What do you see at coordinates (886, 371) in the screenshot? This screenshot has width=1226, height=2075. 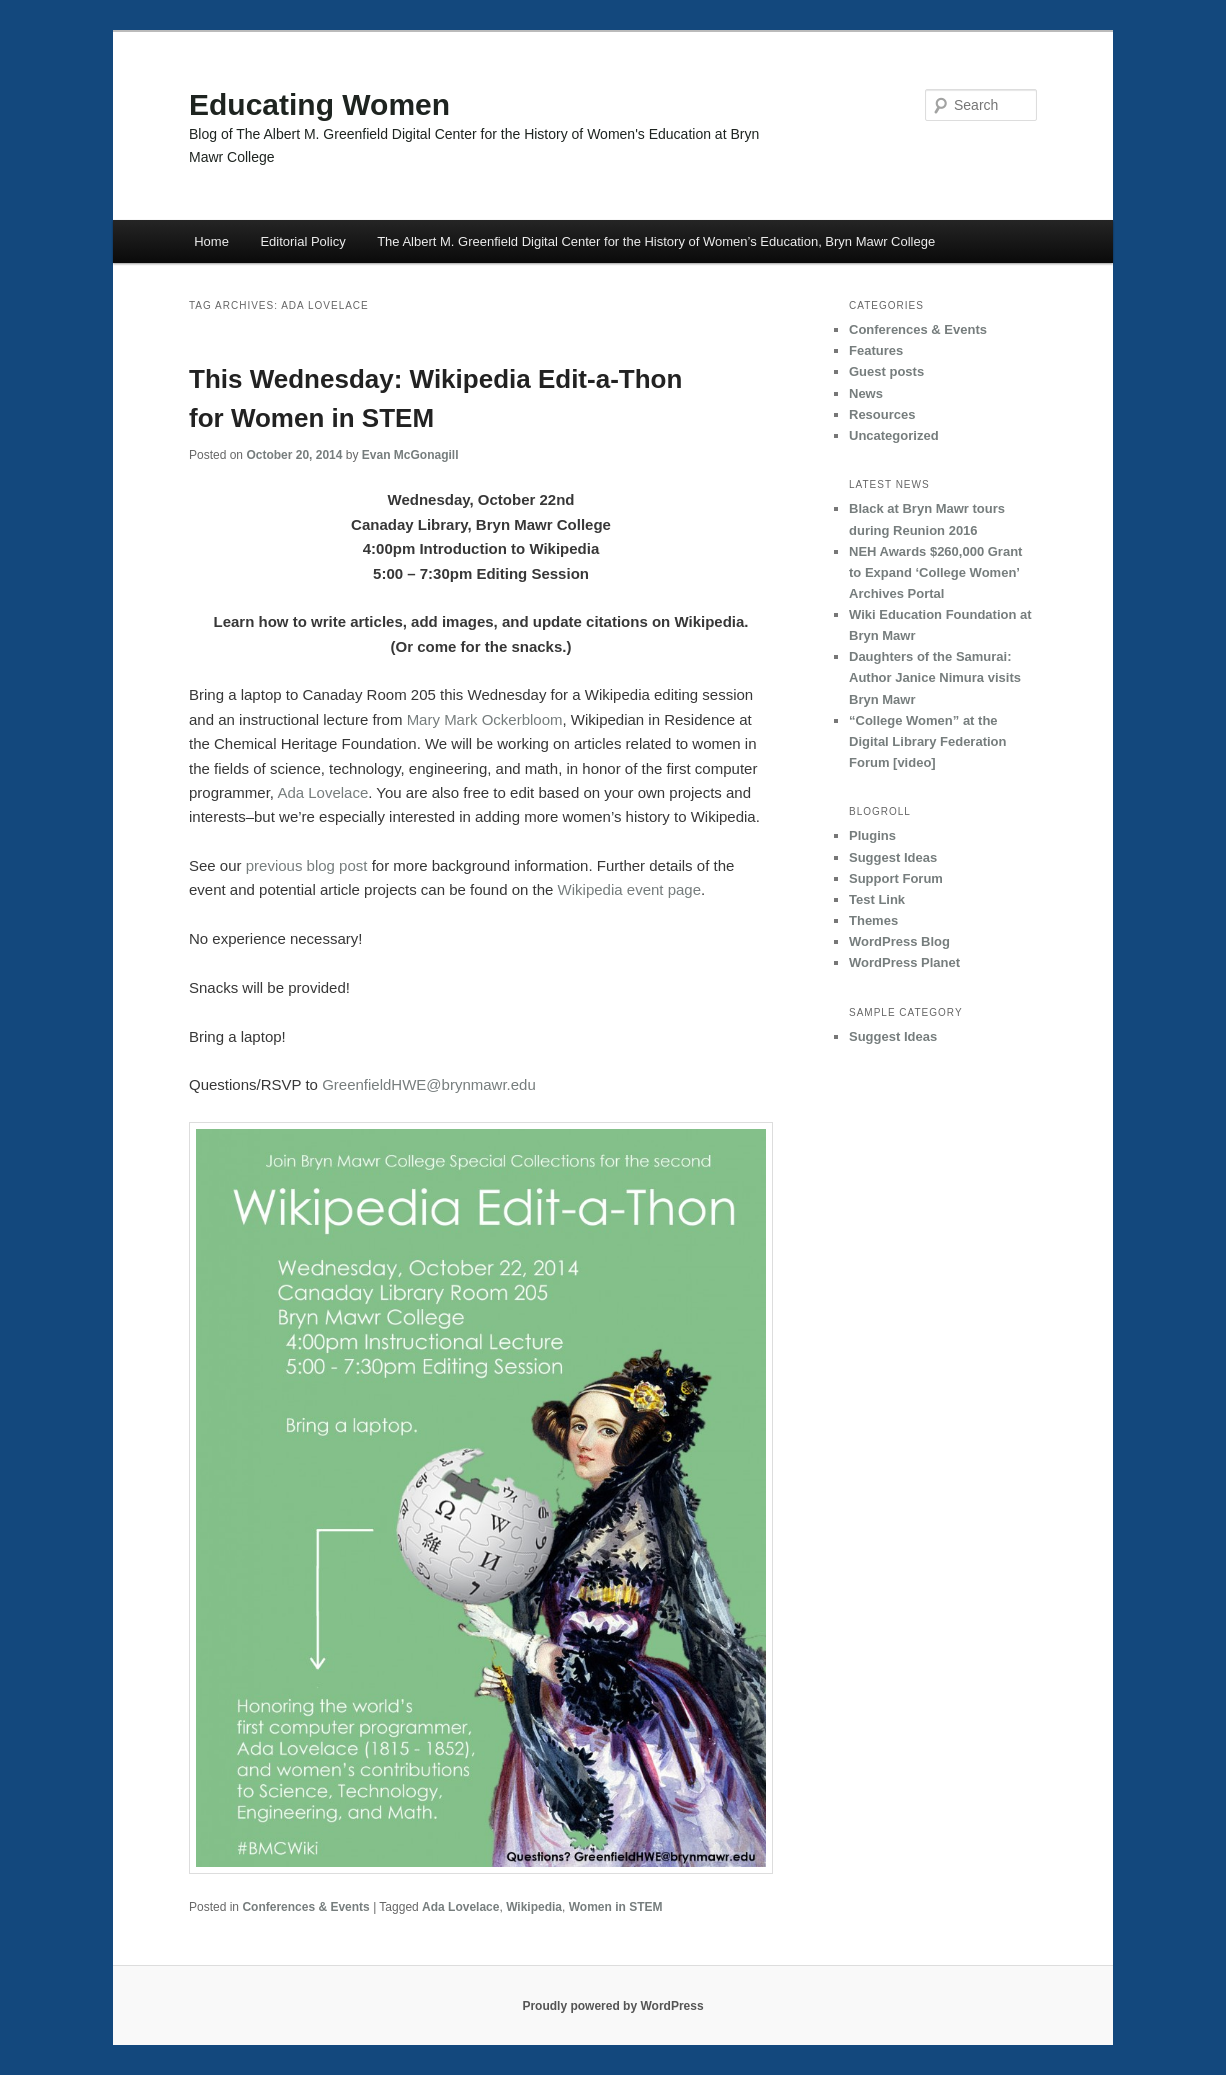 I see `Guest posts` at bounding box center [886, 371].